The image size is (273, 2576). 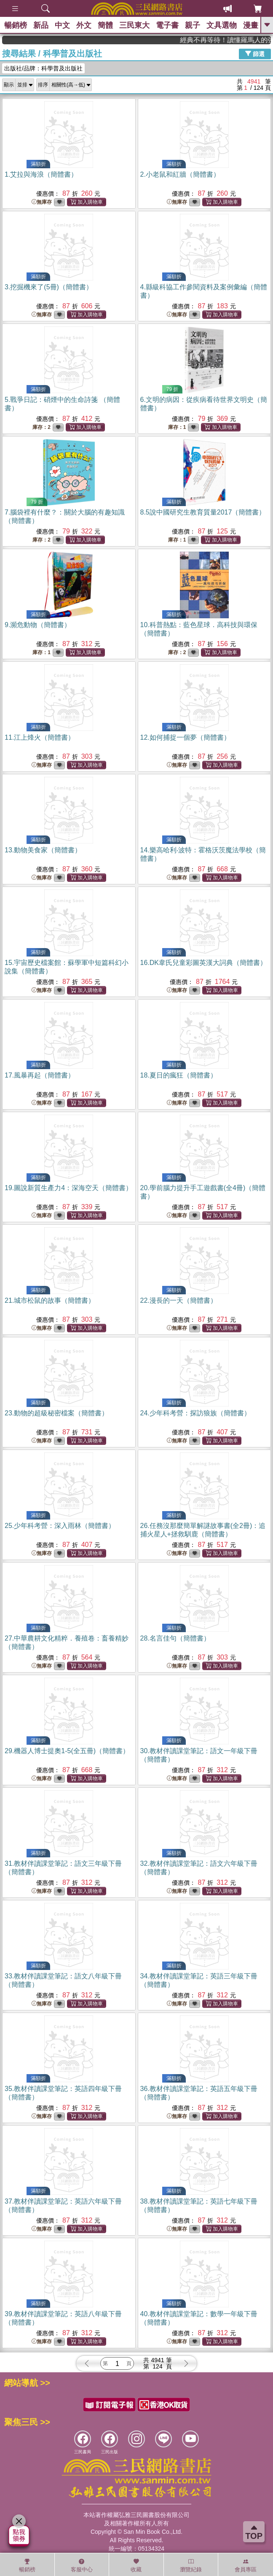 I want to click on 2., so click(x=180, y=174).